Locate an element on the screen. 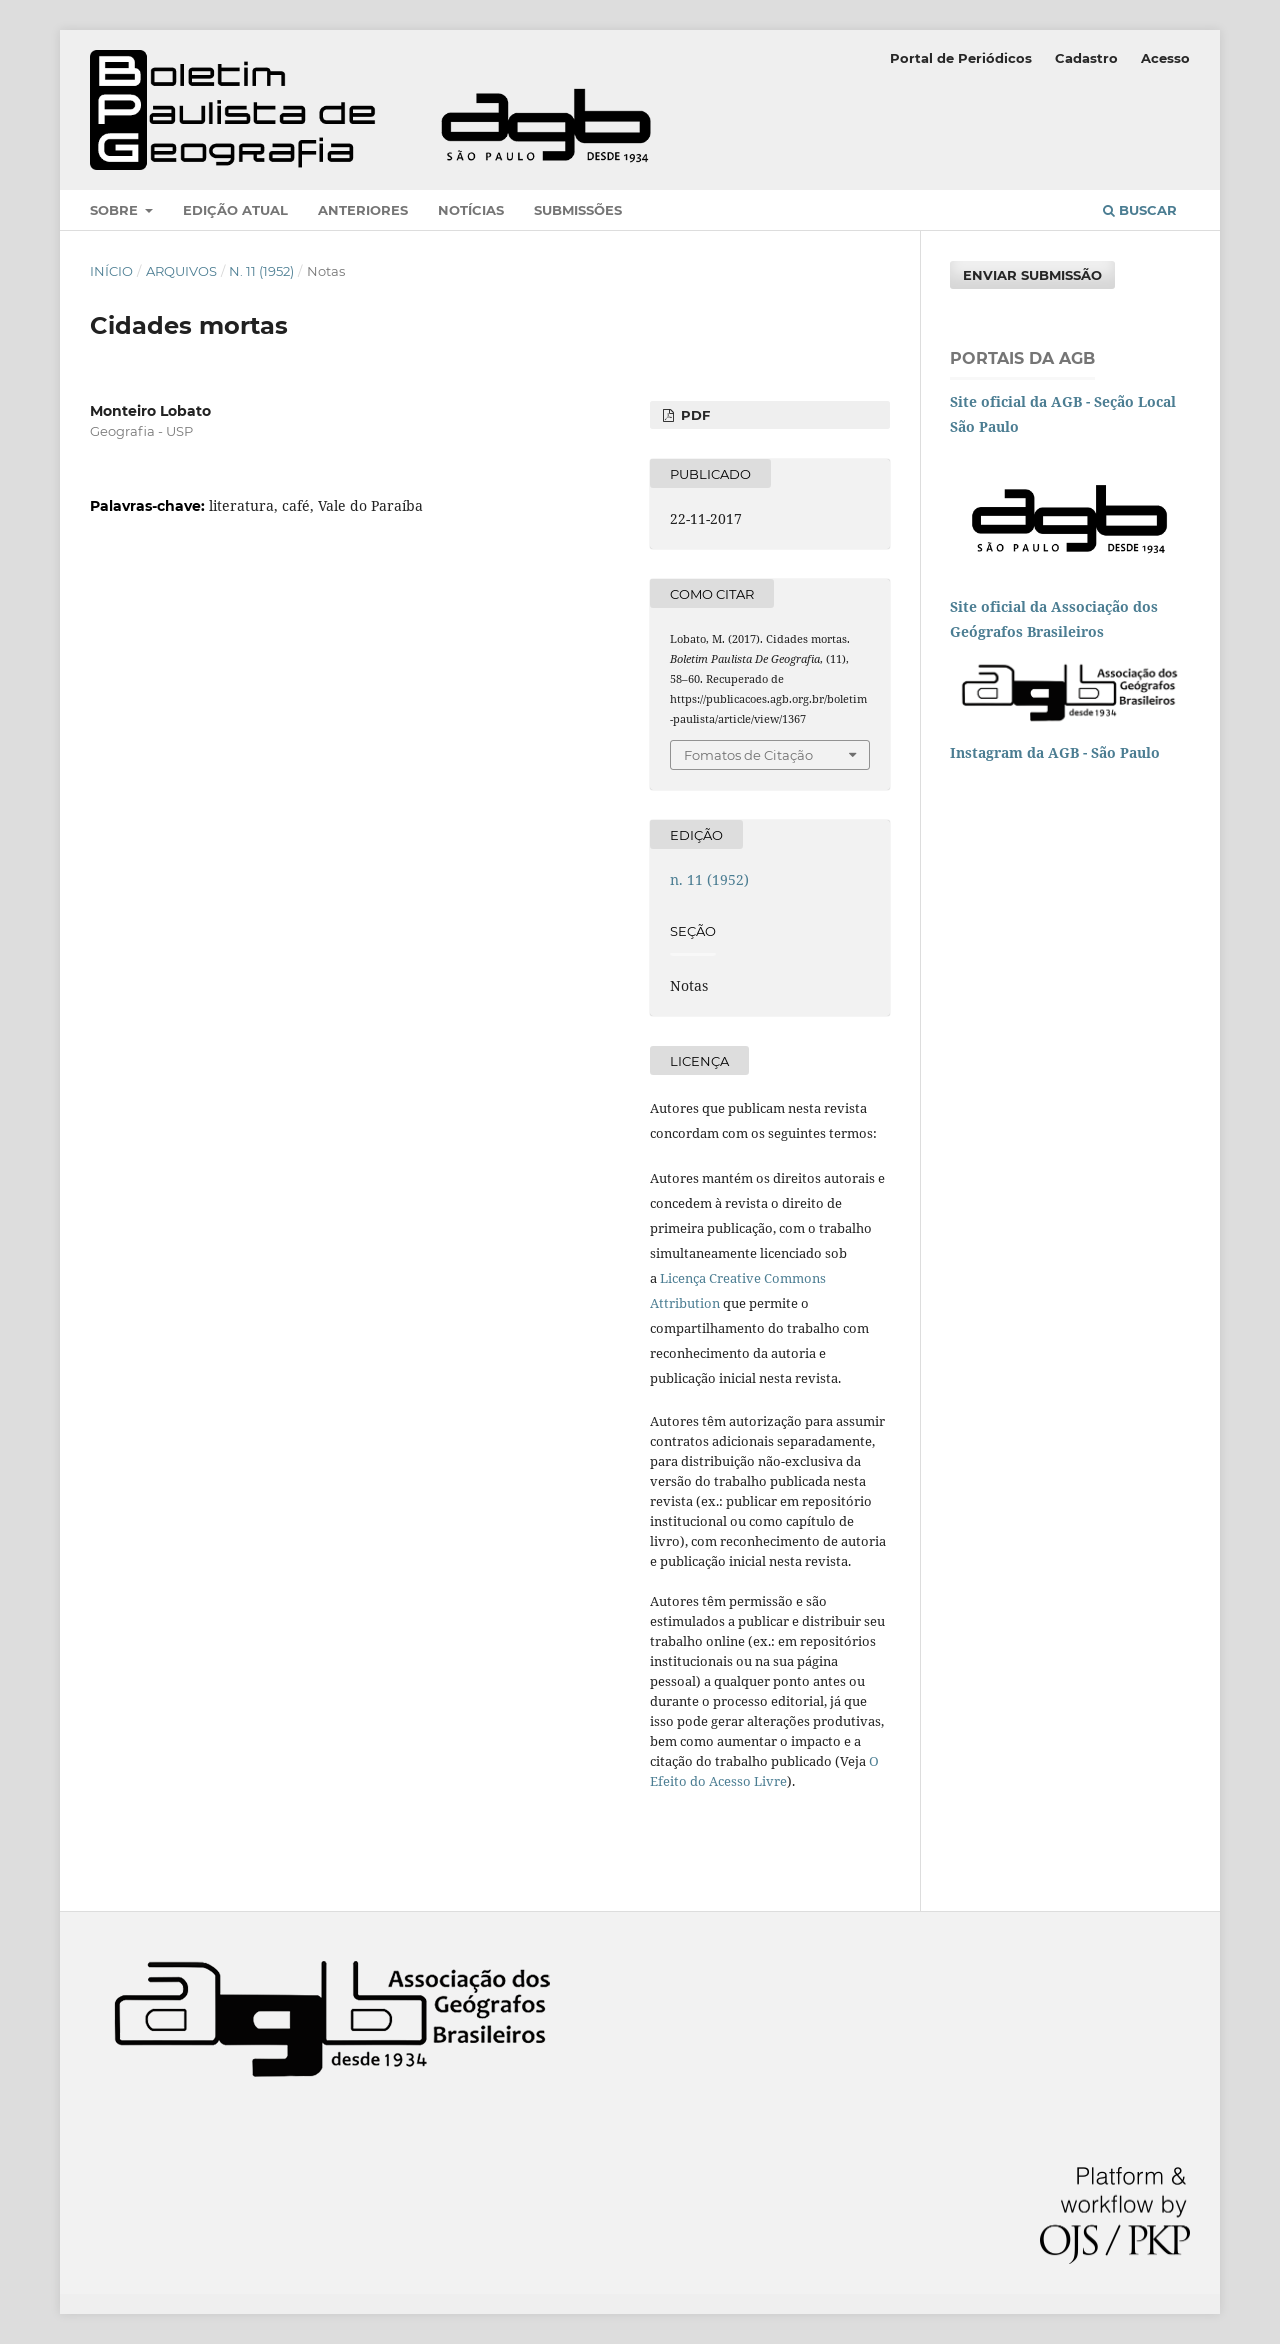 The height and width of the screenshot is (2344, 1280). Edição atual is located at coordinates (235, 210).